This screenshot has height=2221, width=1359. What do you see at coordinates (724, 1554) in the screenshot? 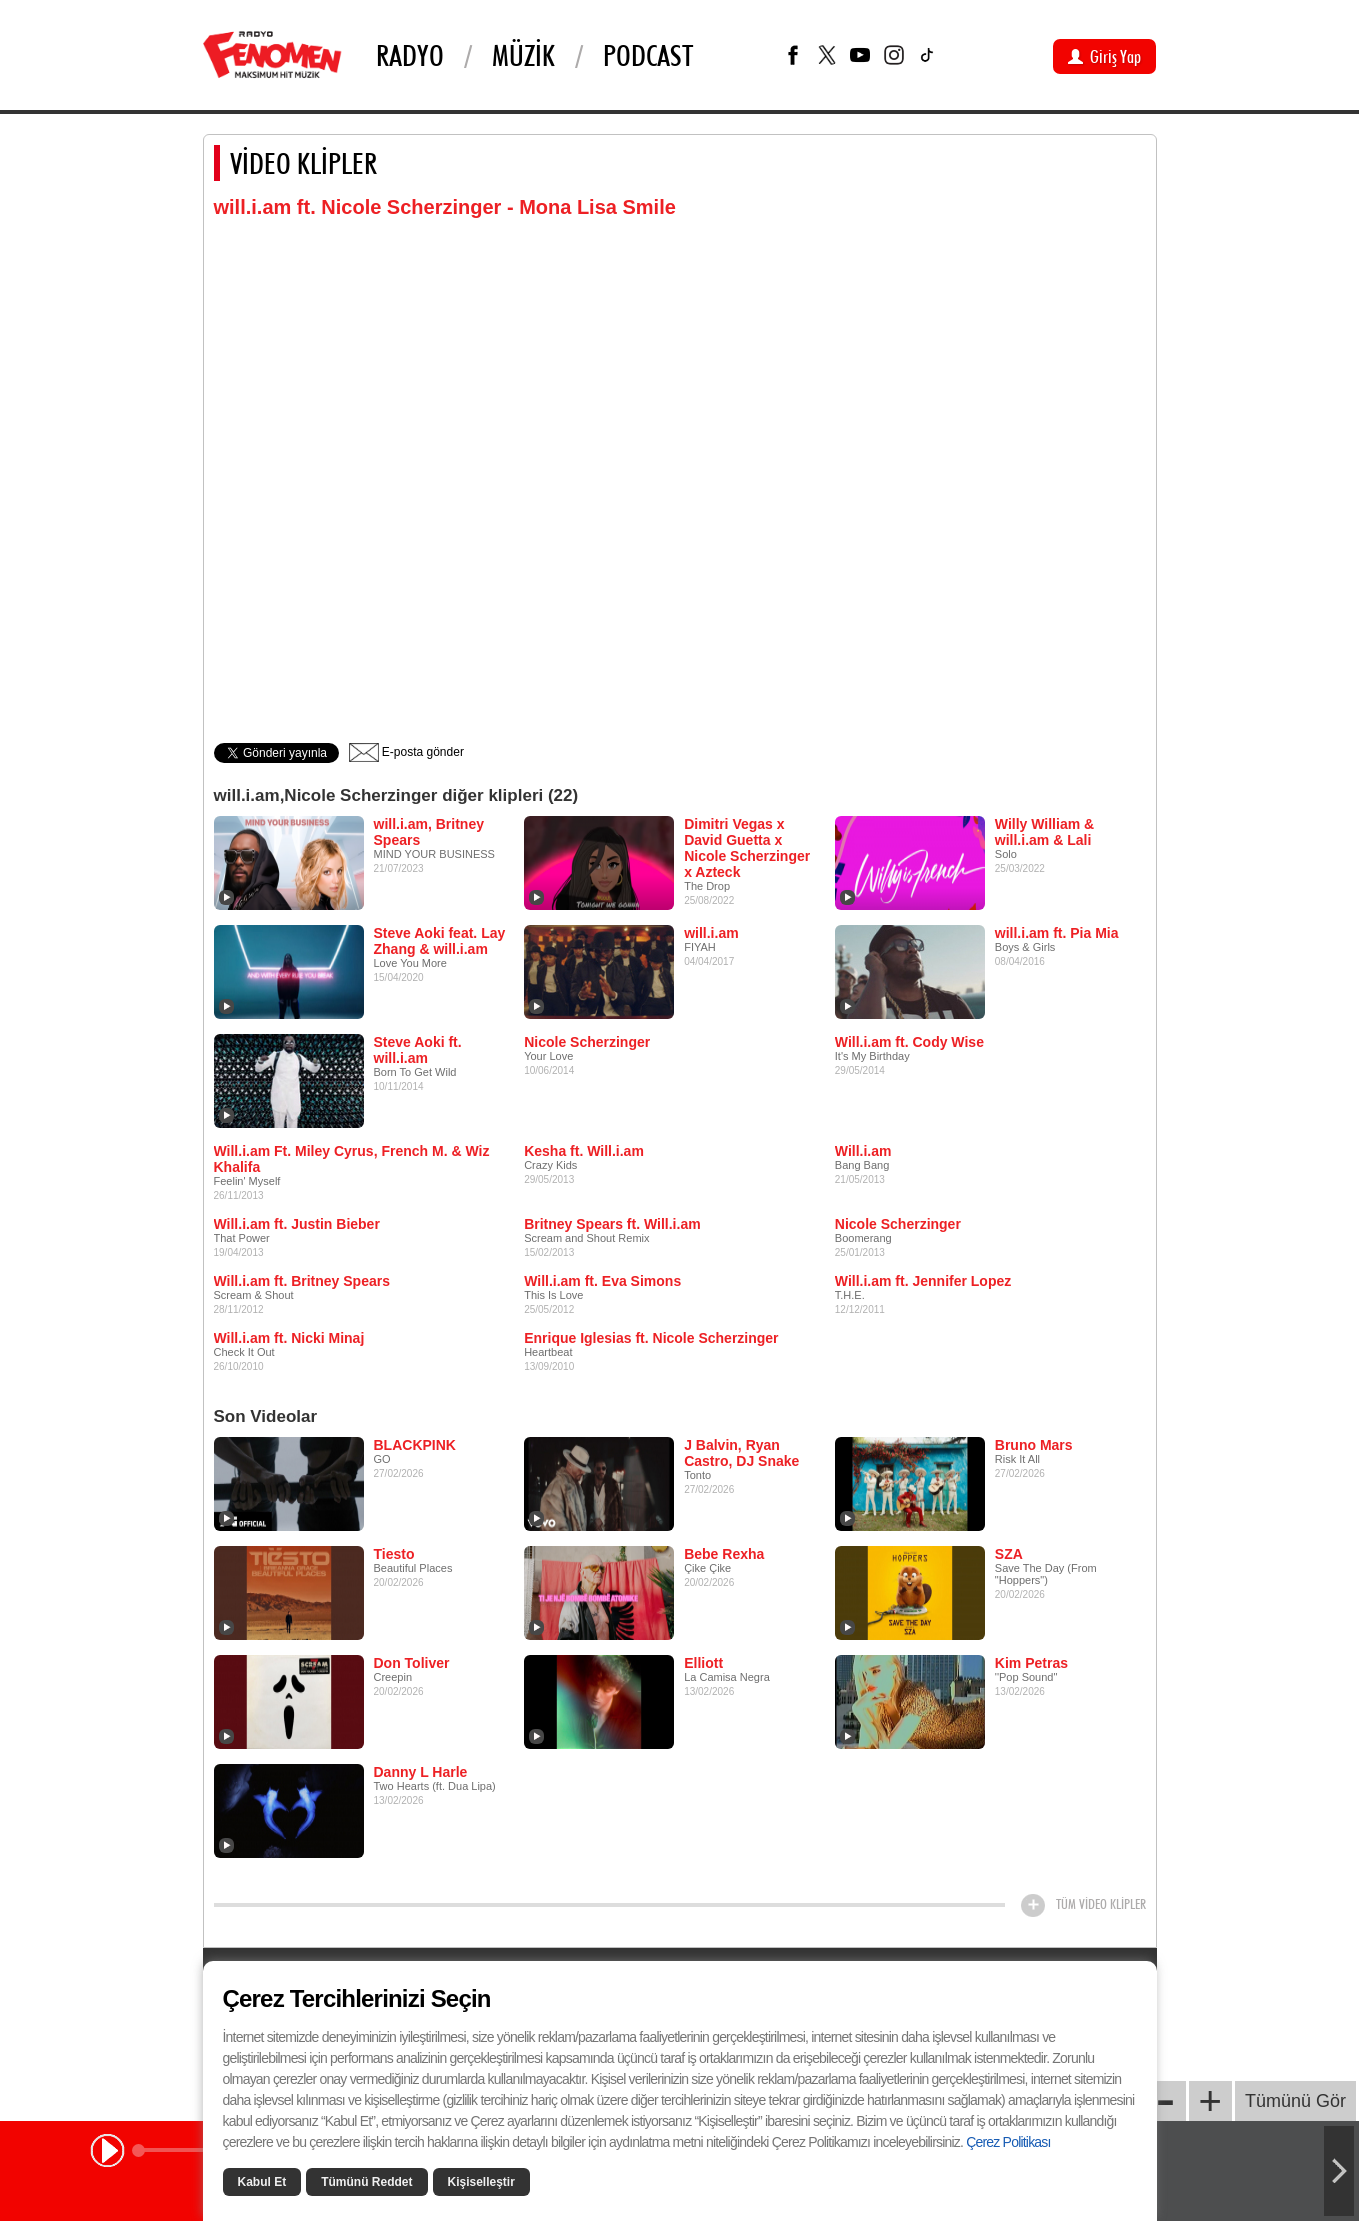
I see `Bebe Rexha` at bounding box center [724, 1554].